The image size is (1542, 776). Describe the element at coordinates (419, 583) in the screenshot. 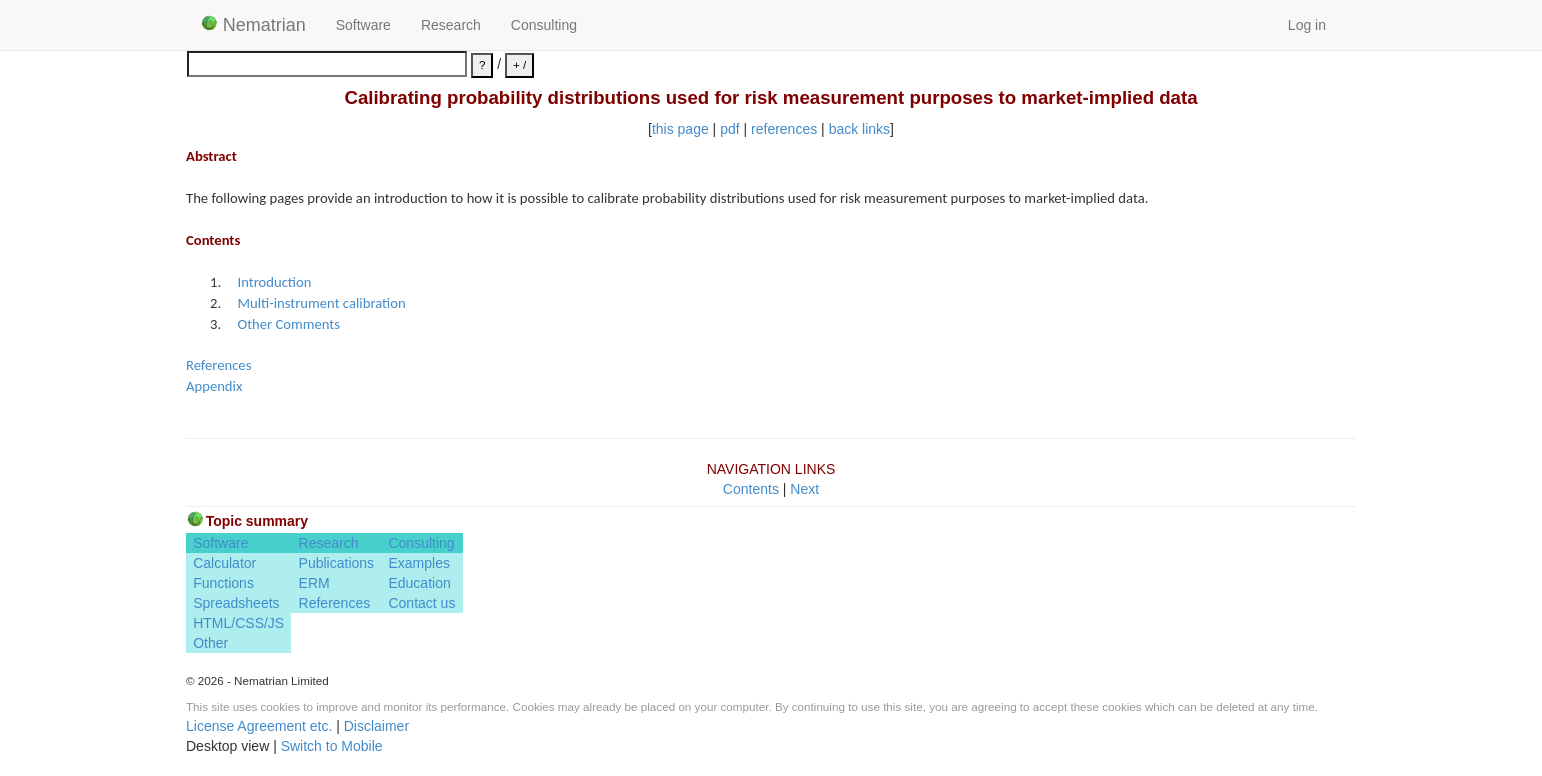

I see `Education` at that location.